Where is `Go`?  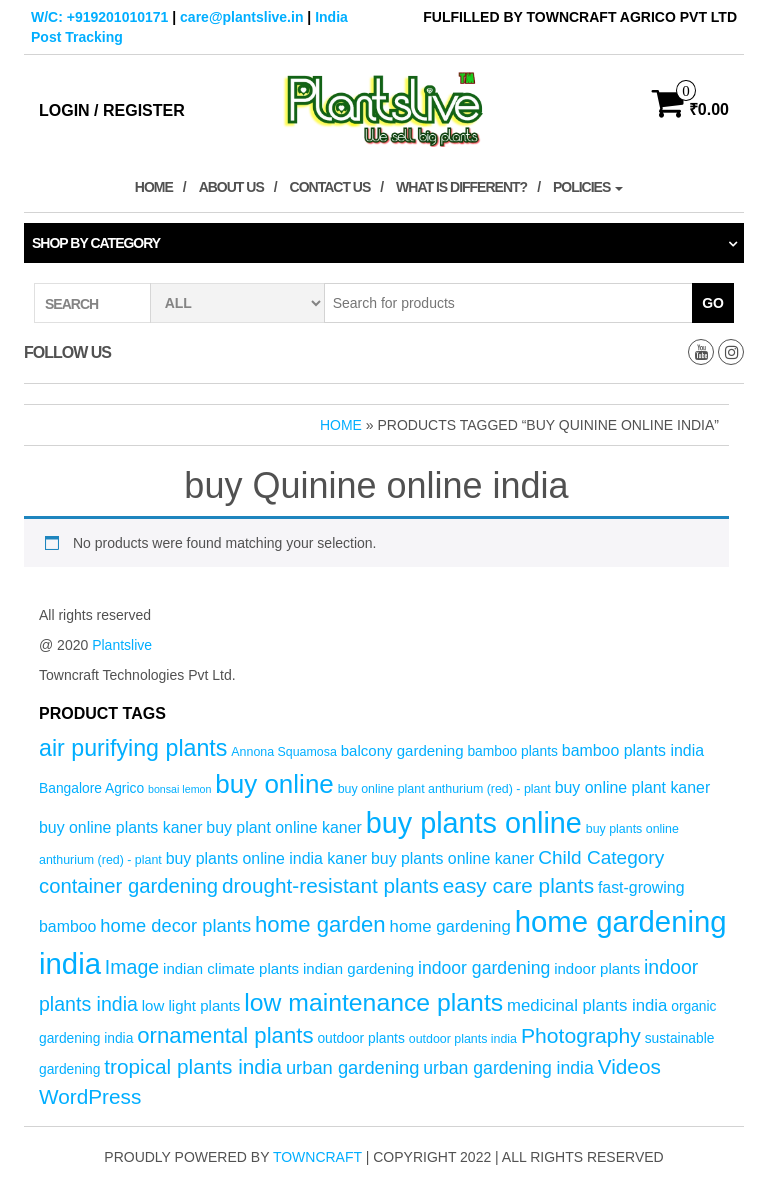 Go is located at coordinates (713, 303).